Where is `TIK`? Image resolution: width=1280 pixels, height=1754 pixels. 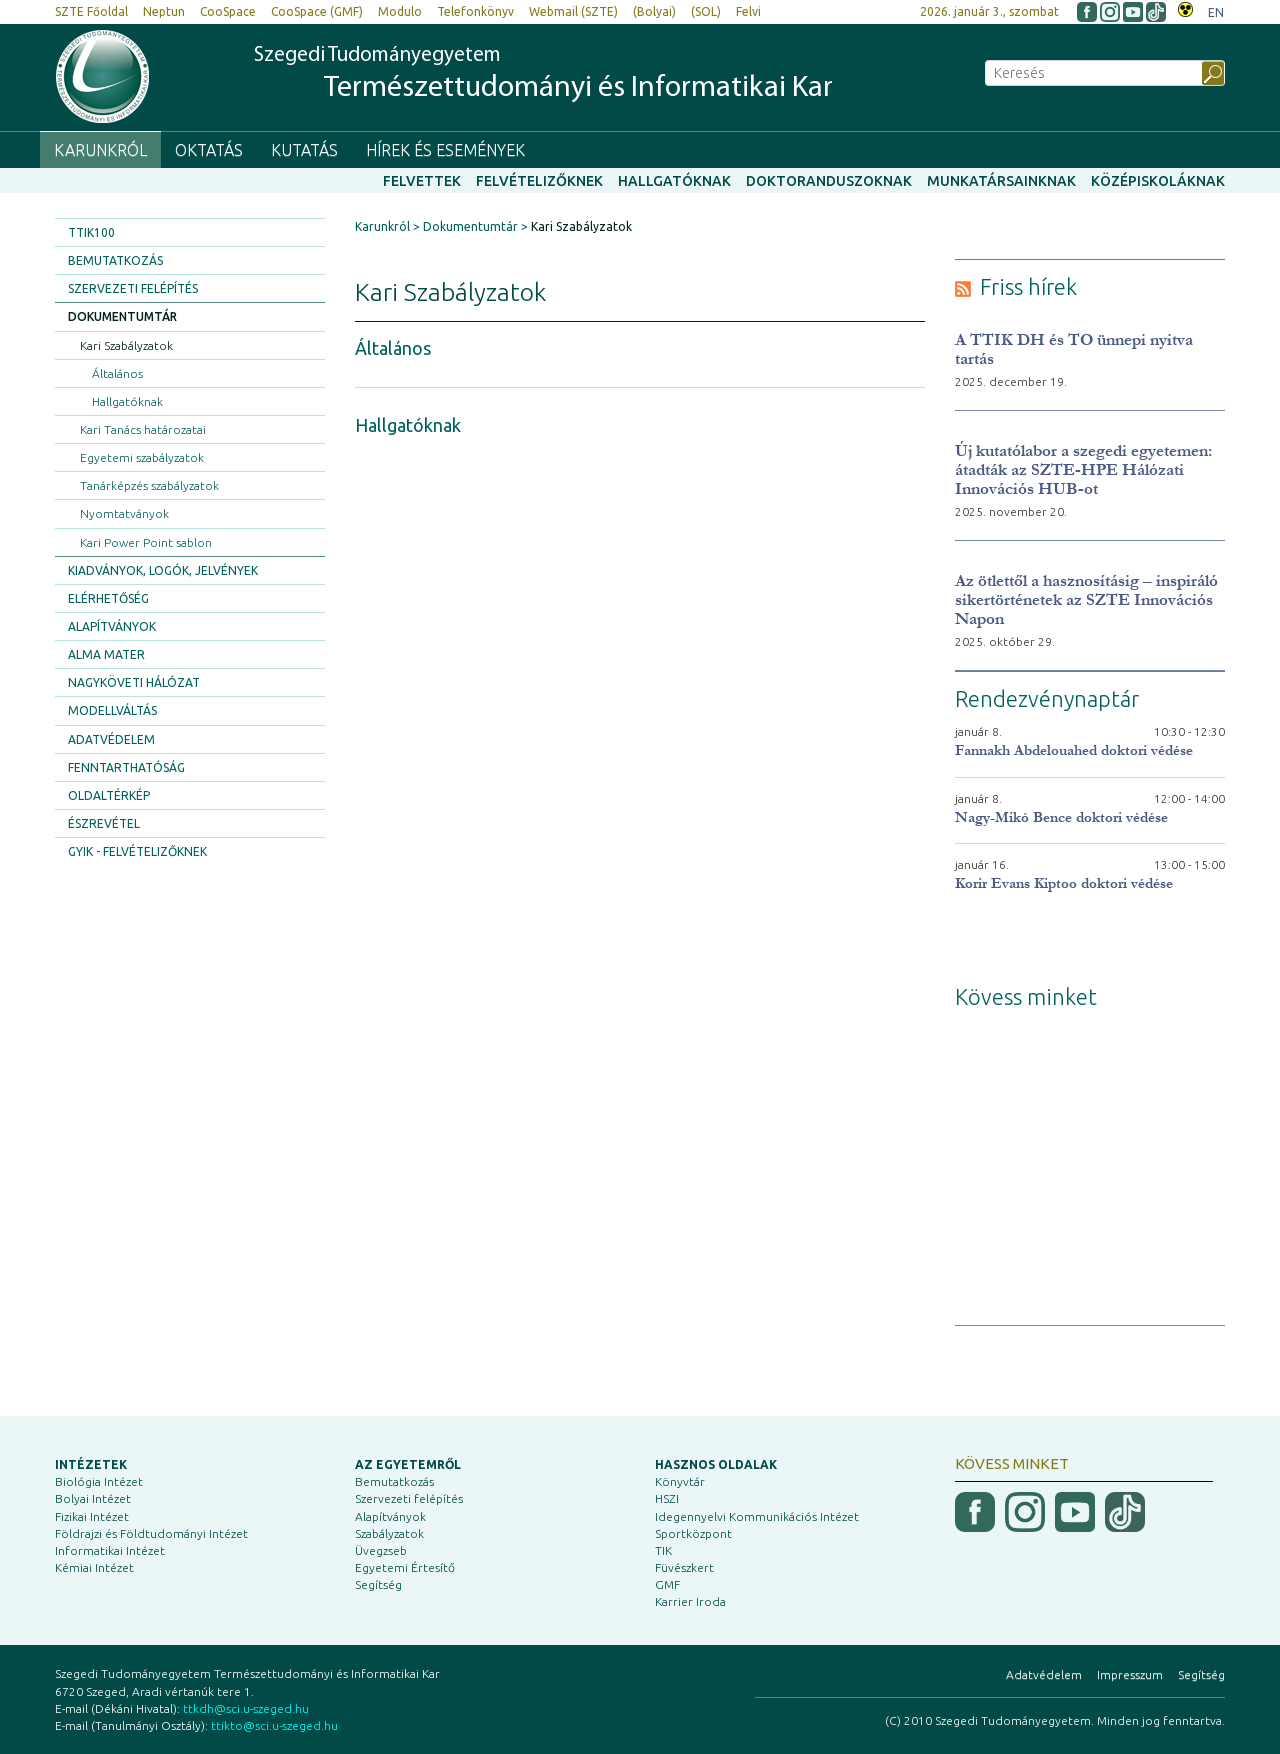 TIK is located at coordinates (663, 1550).